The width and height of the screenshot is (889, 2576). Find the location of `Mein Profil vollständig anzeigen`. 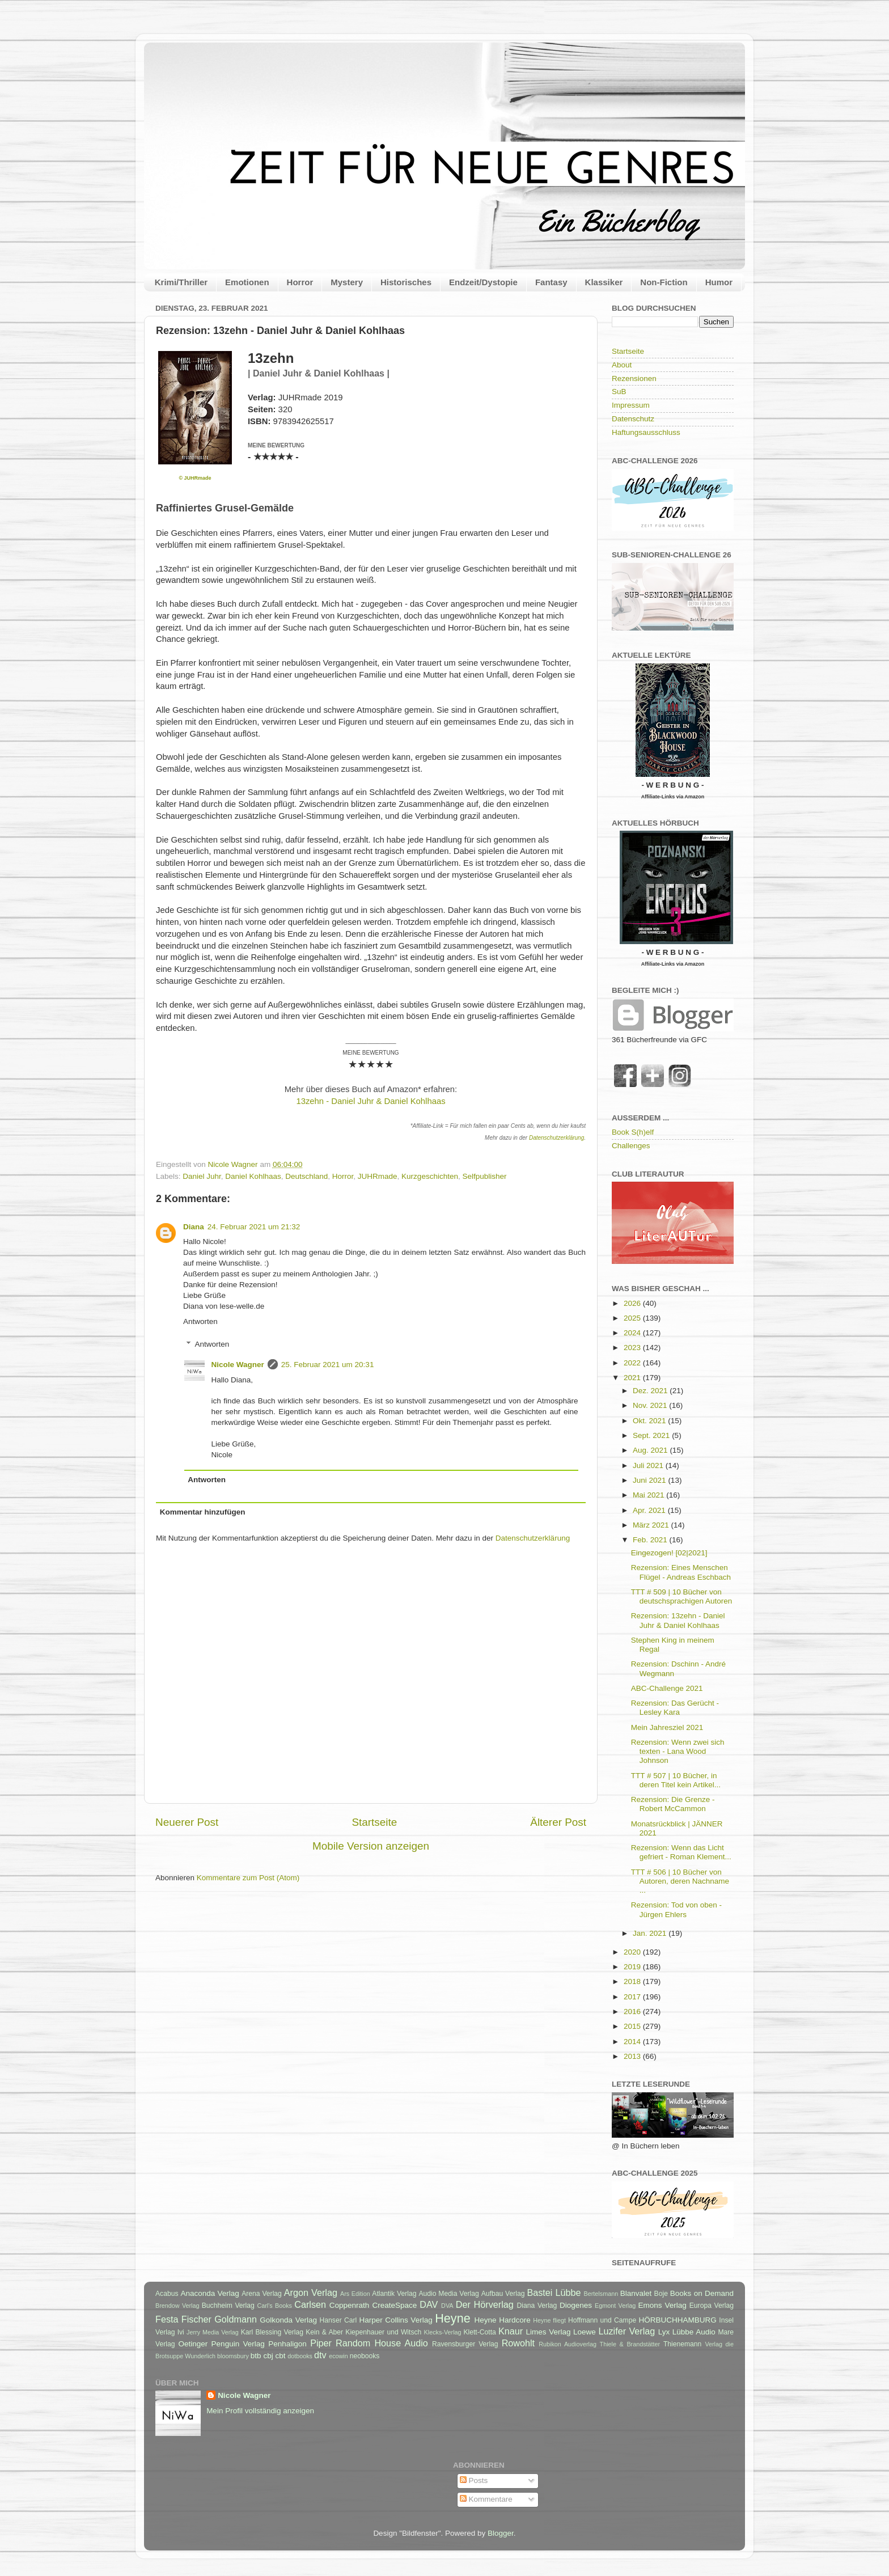

Mein Profil vollständig anzeigen is located at coordinates (260, 2410).